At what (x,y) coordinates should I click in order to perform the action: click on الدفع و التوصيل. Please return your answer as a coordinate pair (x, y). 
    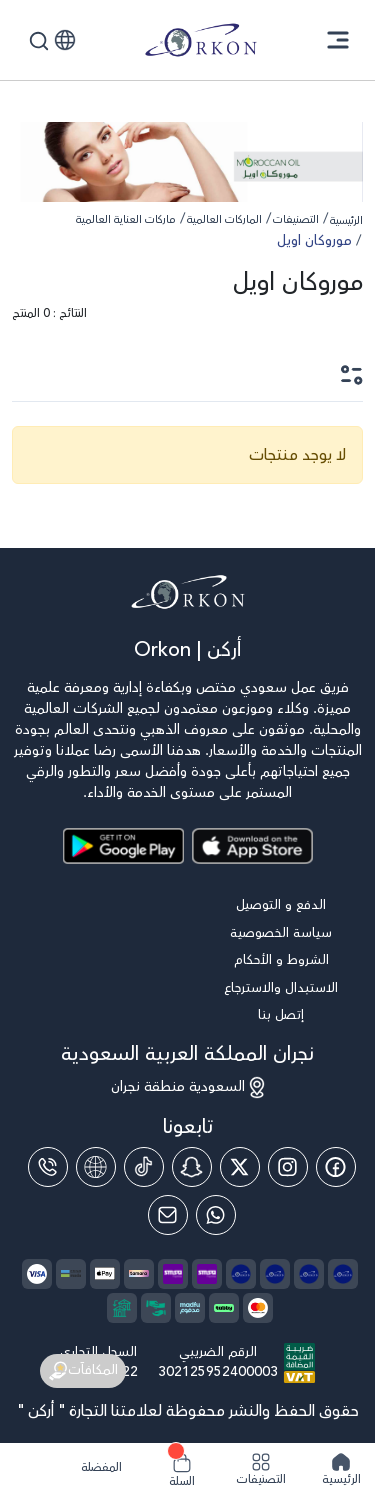
    Looking at the image, I should click on (281, 905).